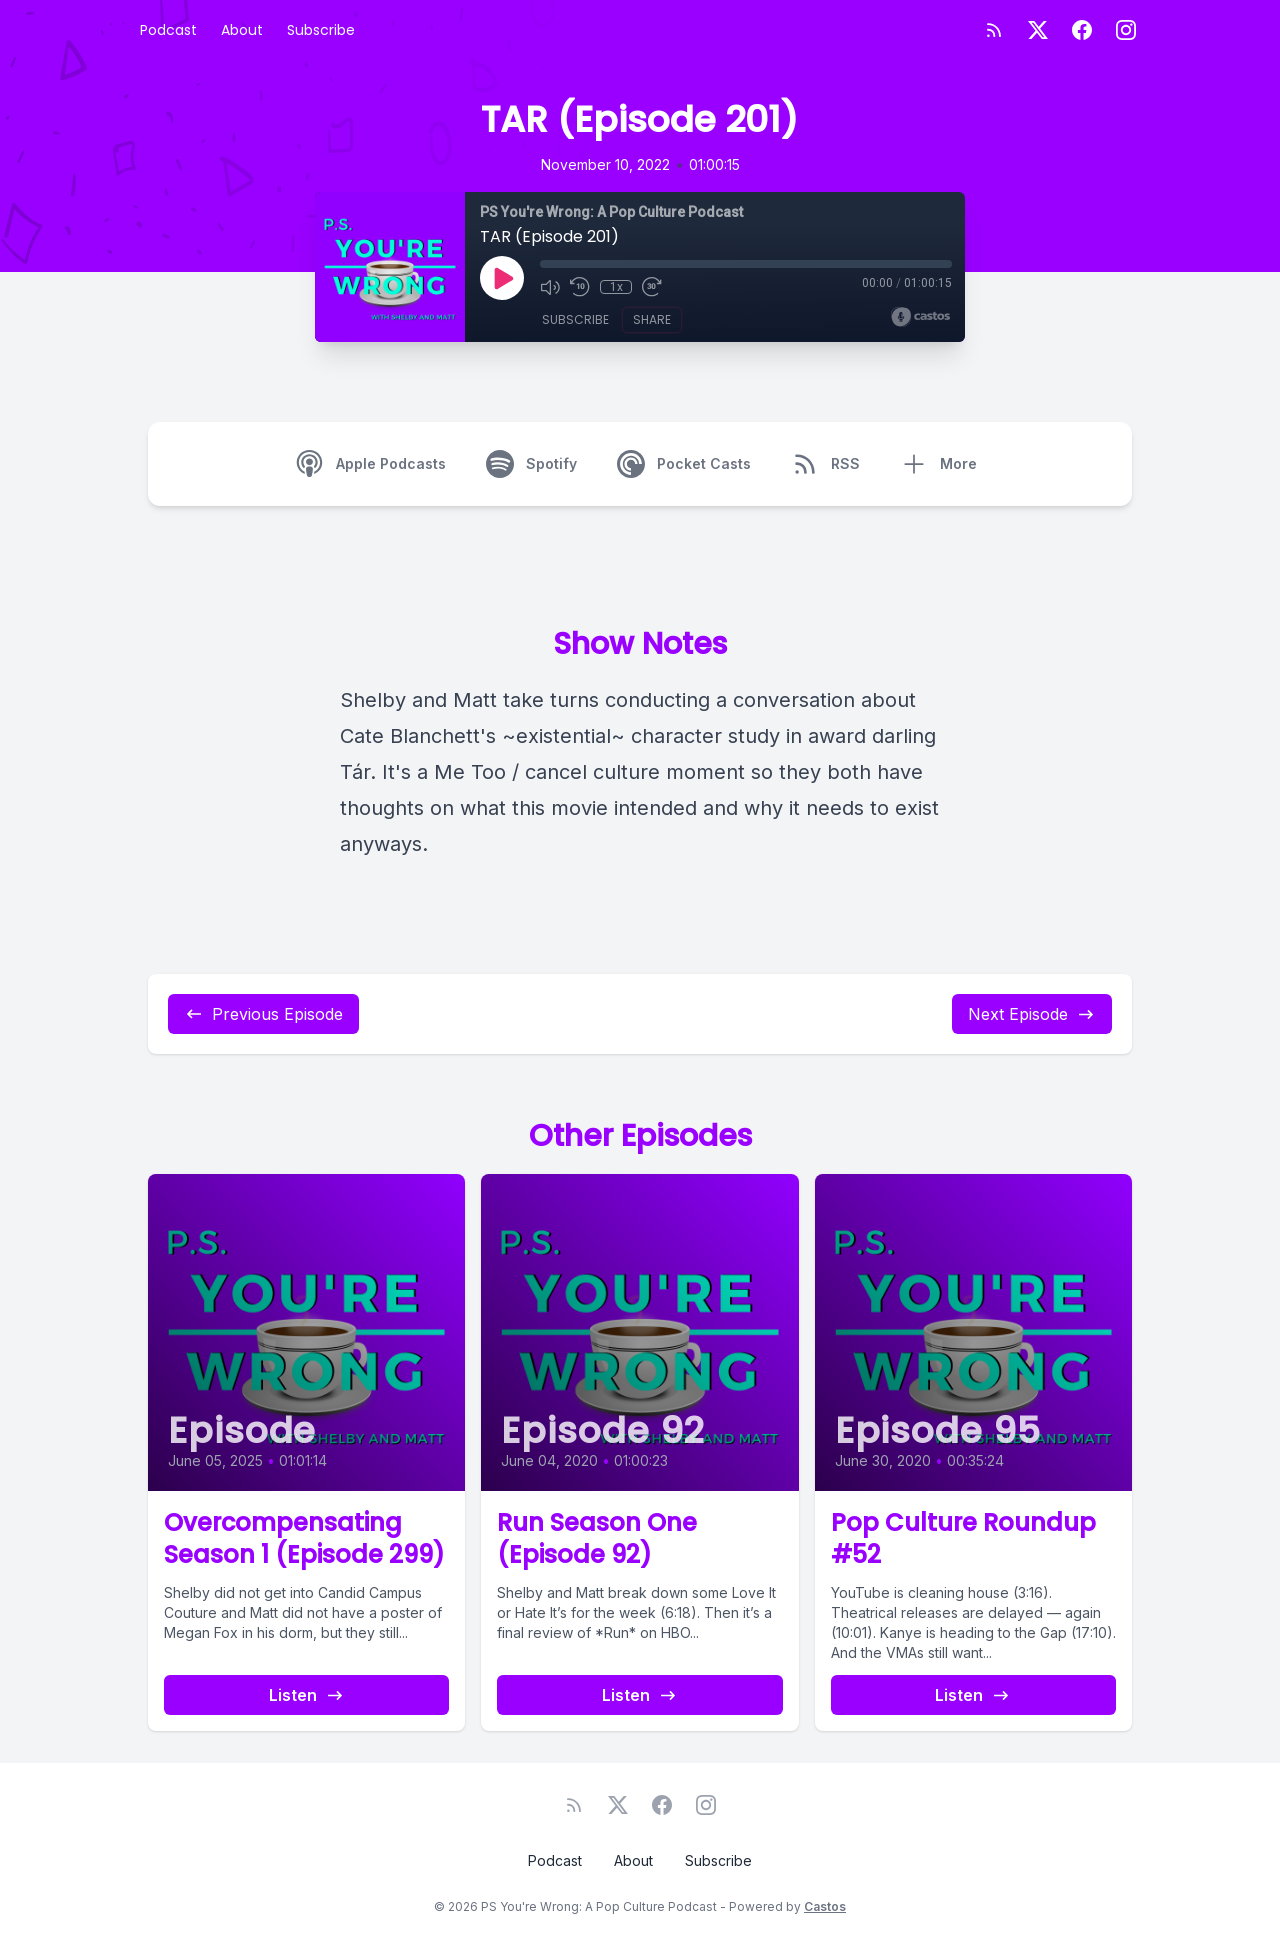 This screenshot has height=1939, width=1280. What do you see at coordinates (242, 30) in the screenshot?
I see `About` at bounding box center [242, 30].